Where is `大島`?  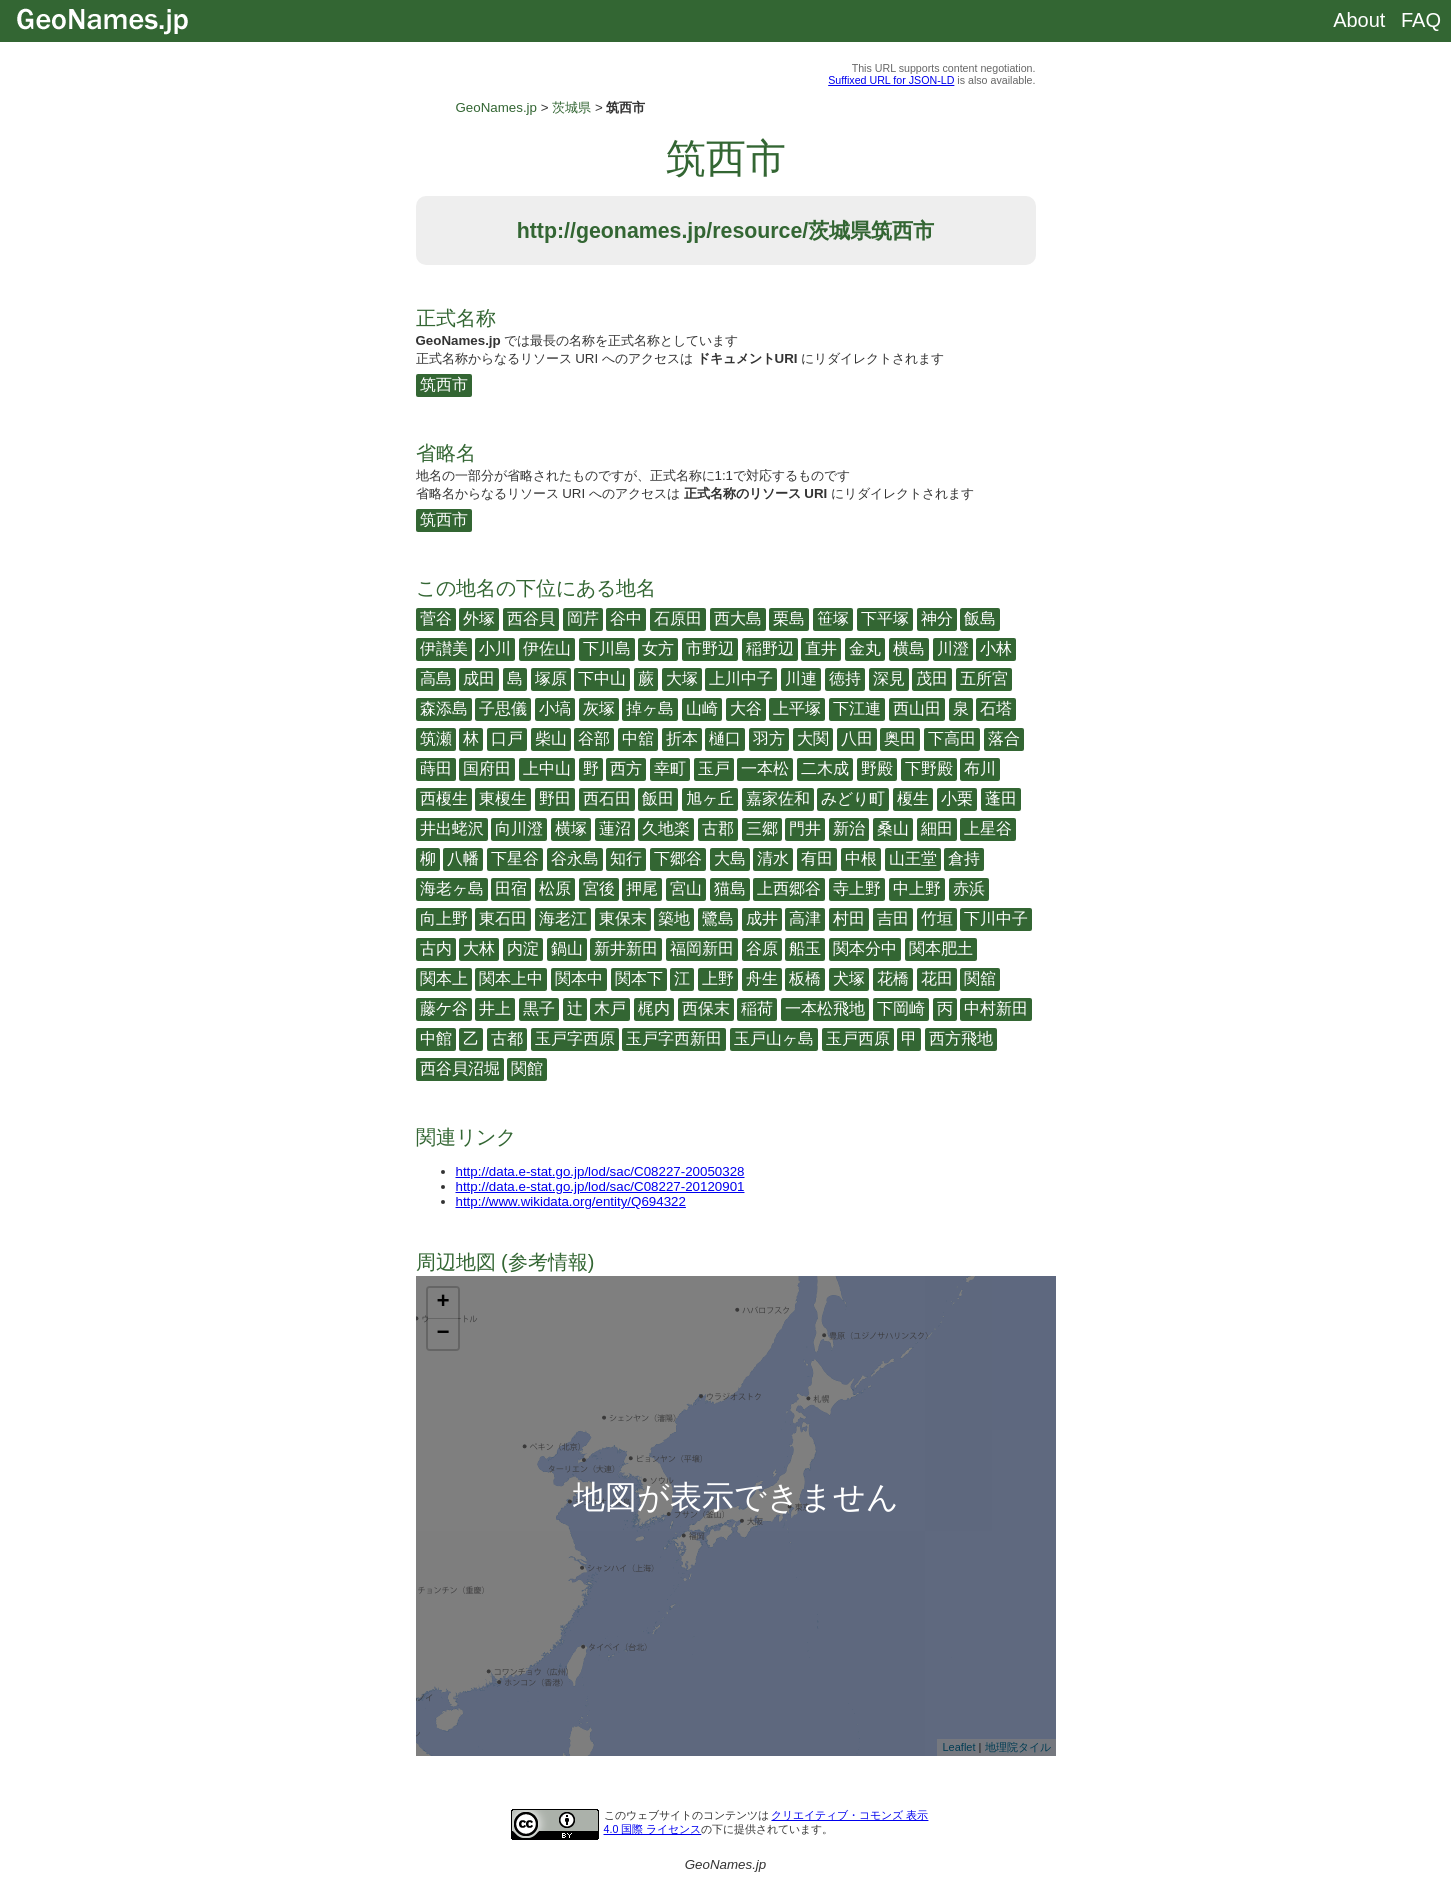
大島 is located at coordinates (730, 858).